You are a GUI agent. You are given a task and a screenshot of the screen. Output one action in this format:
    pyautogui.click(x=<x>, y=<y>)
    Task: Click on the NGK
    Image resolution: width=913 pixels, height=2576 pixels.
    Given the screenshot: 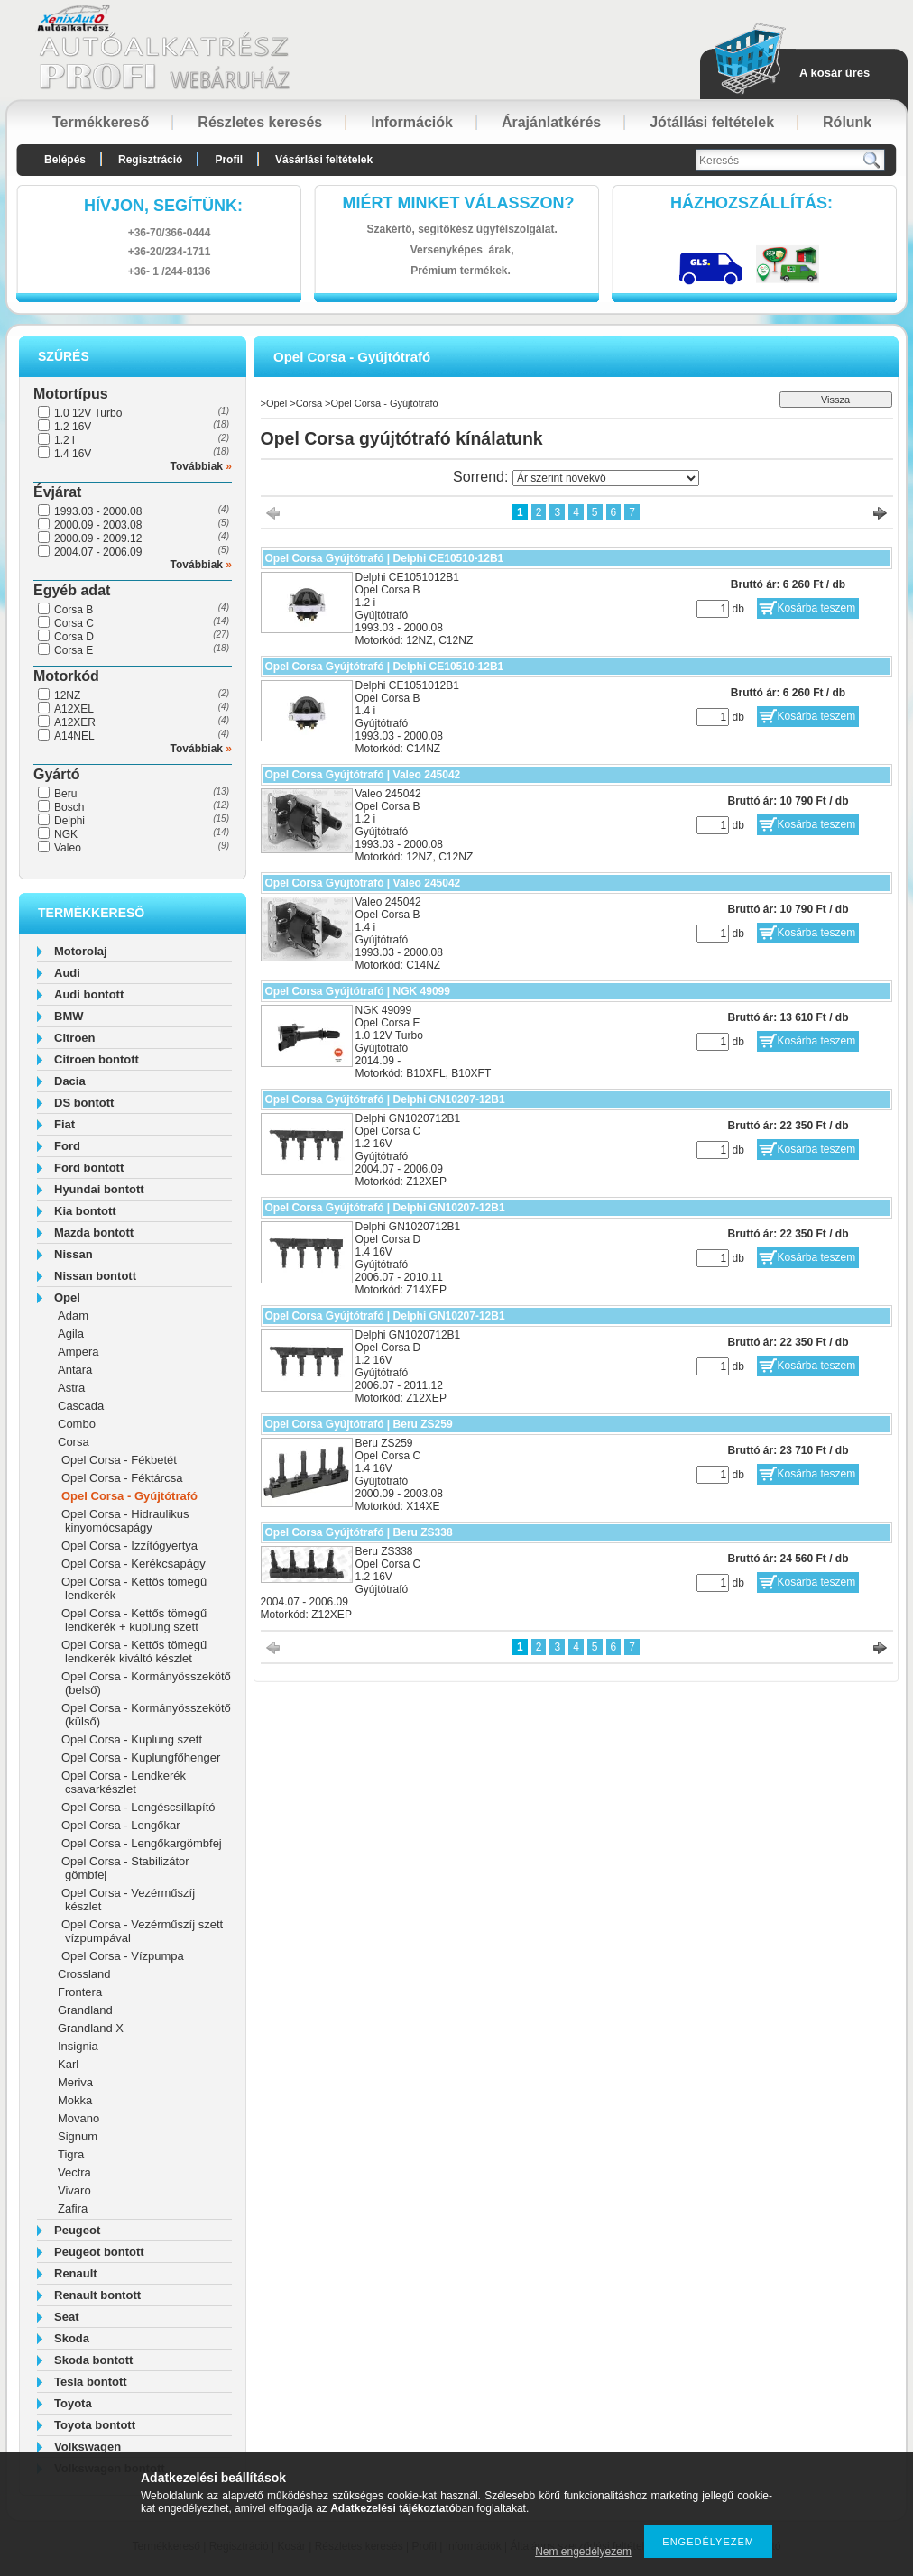 What is the action you would take?
    pyautogui.click(x=66, y=834)
    